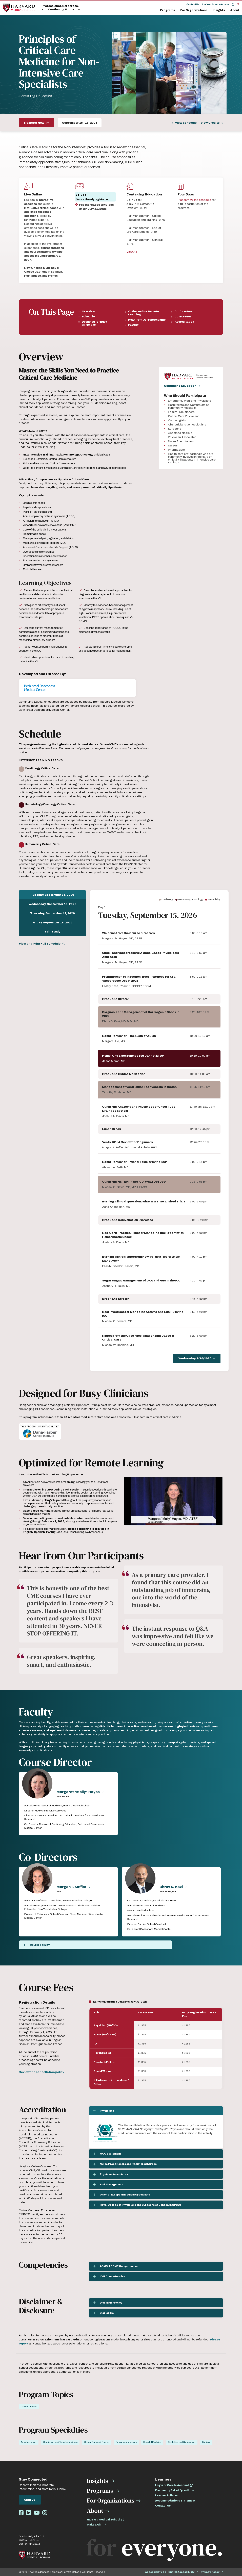 The image size is (242, 2576). I want to click on [Physicians], so click(156, 2111).